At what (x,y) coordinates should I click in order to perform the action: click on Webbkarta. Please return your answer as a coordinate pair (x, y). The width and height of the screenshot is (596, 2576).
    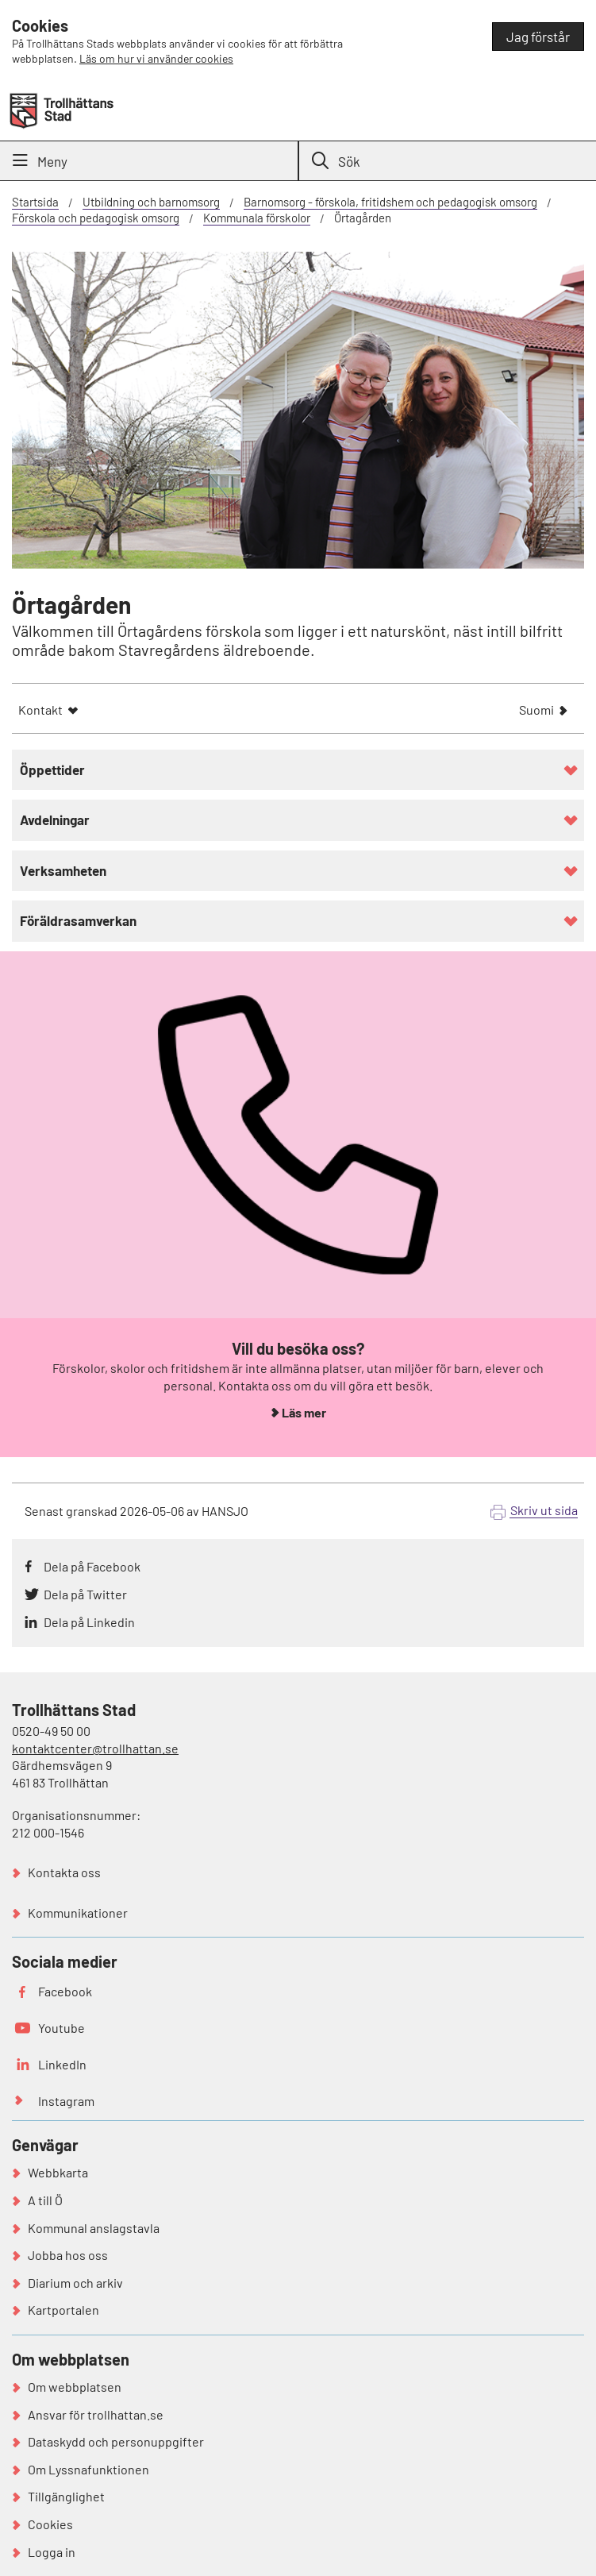
    Looking at the image, I should click on (58, 2172).